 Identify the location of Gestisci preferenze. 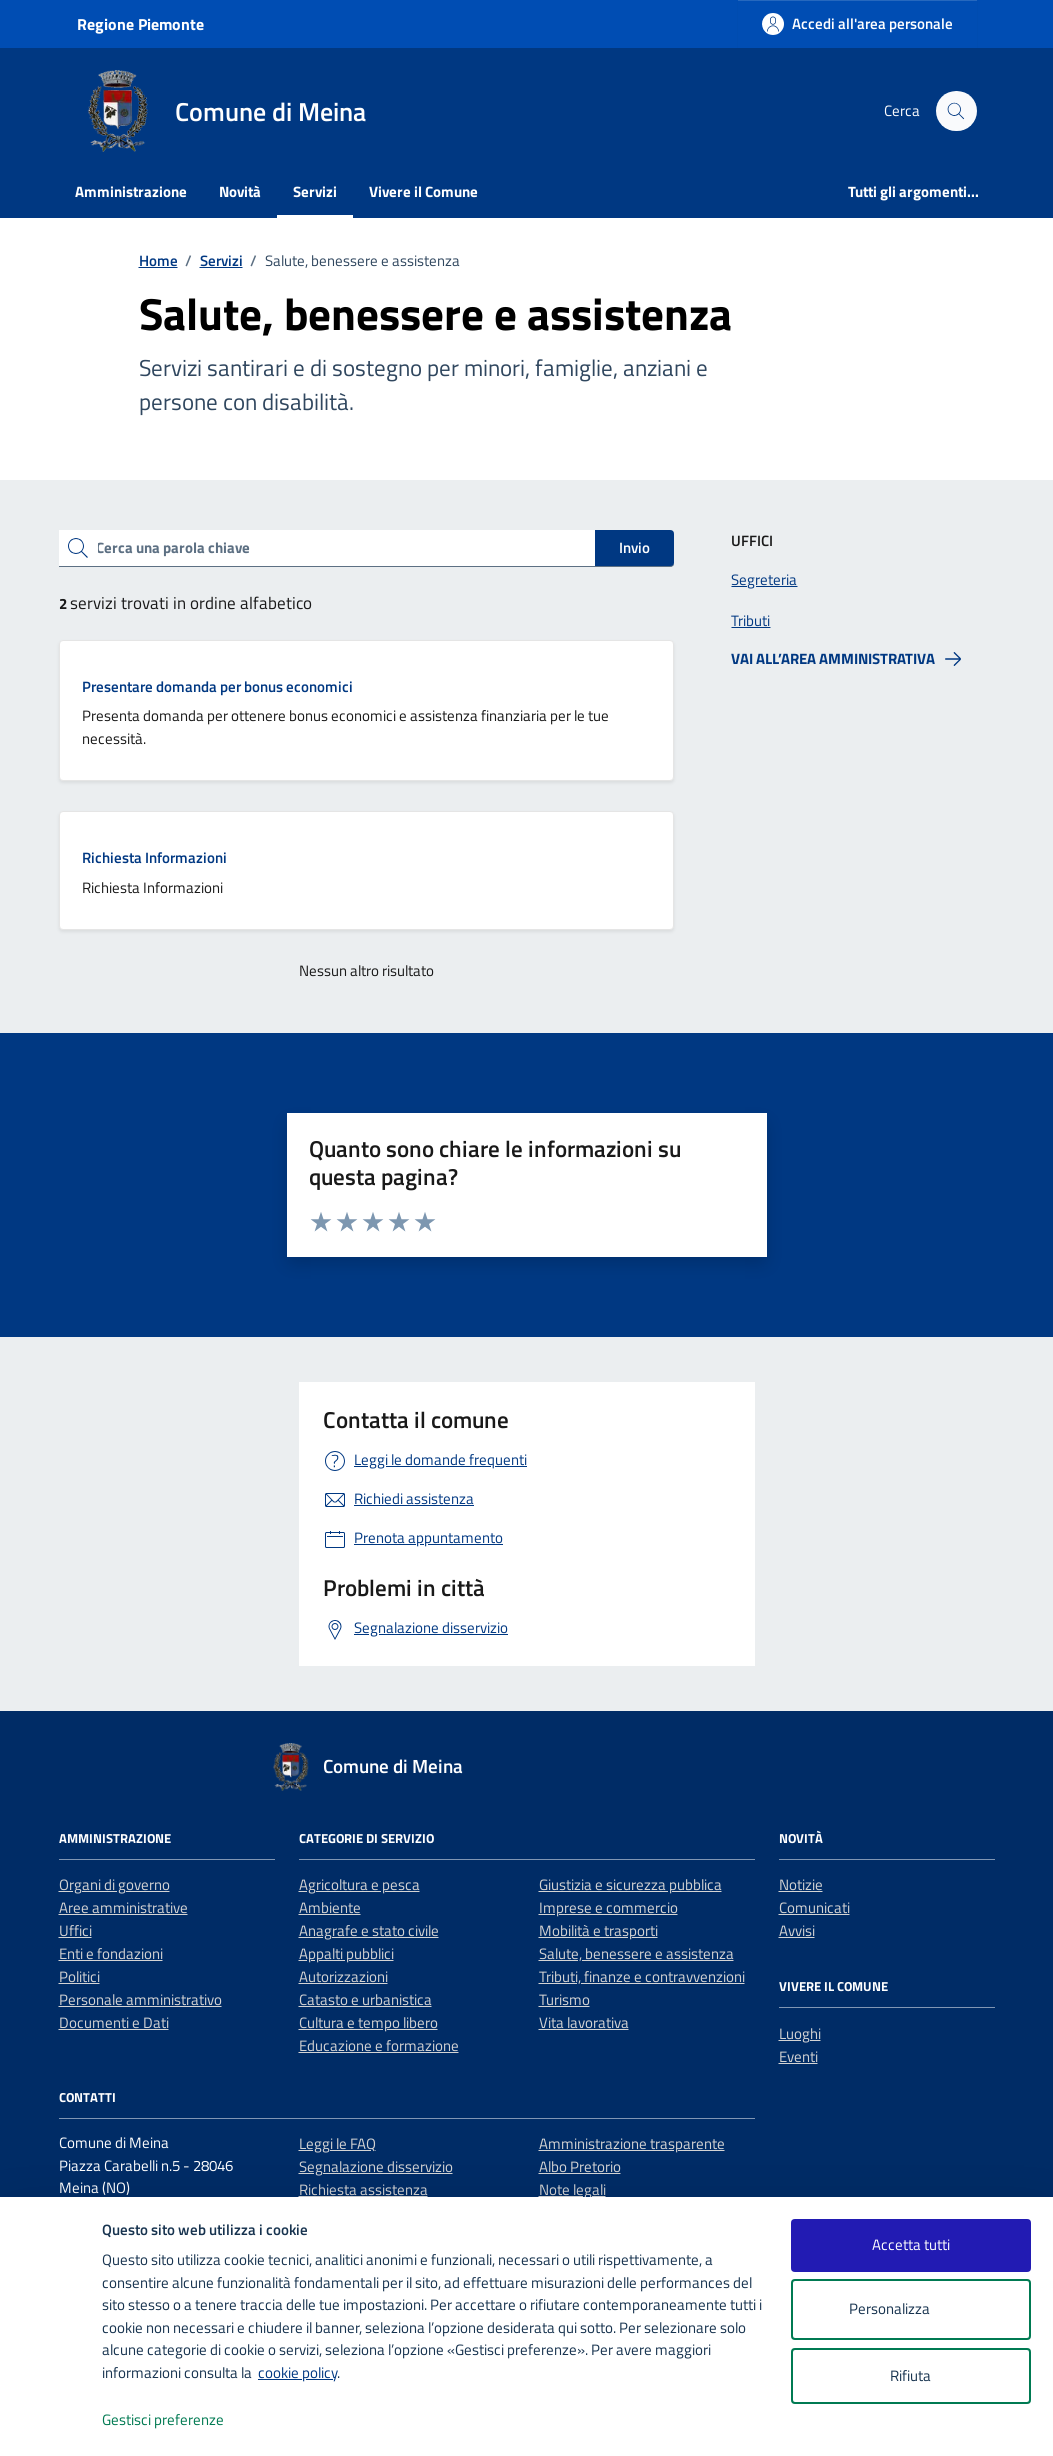
(184, 2420).